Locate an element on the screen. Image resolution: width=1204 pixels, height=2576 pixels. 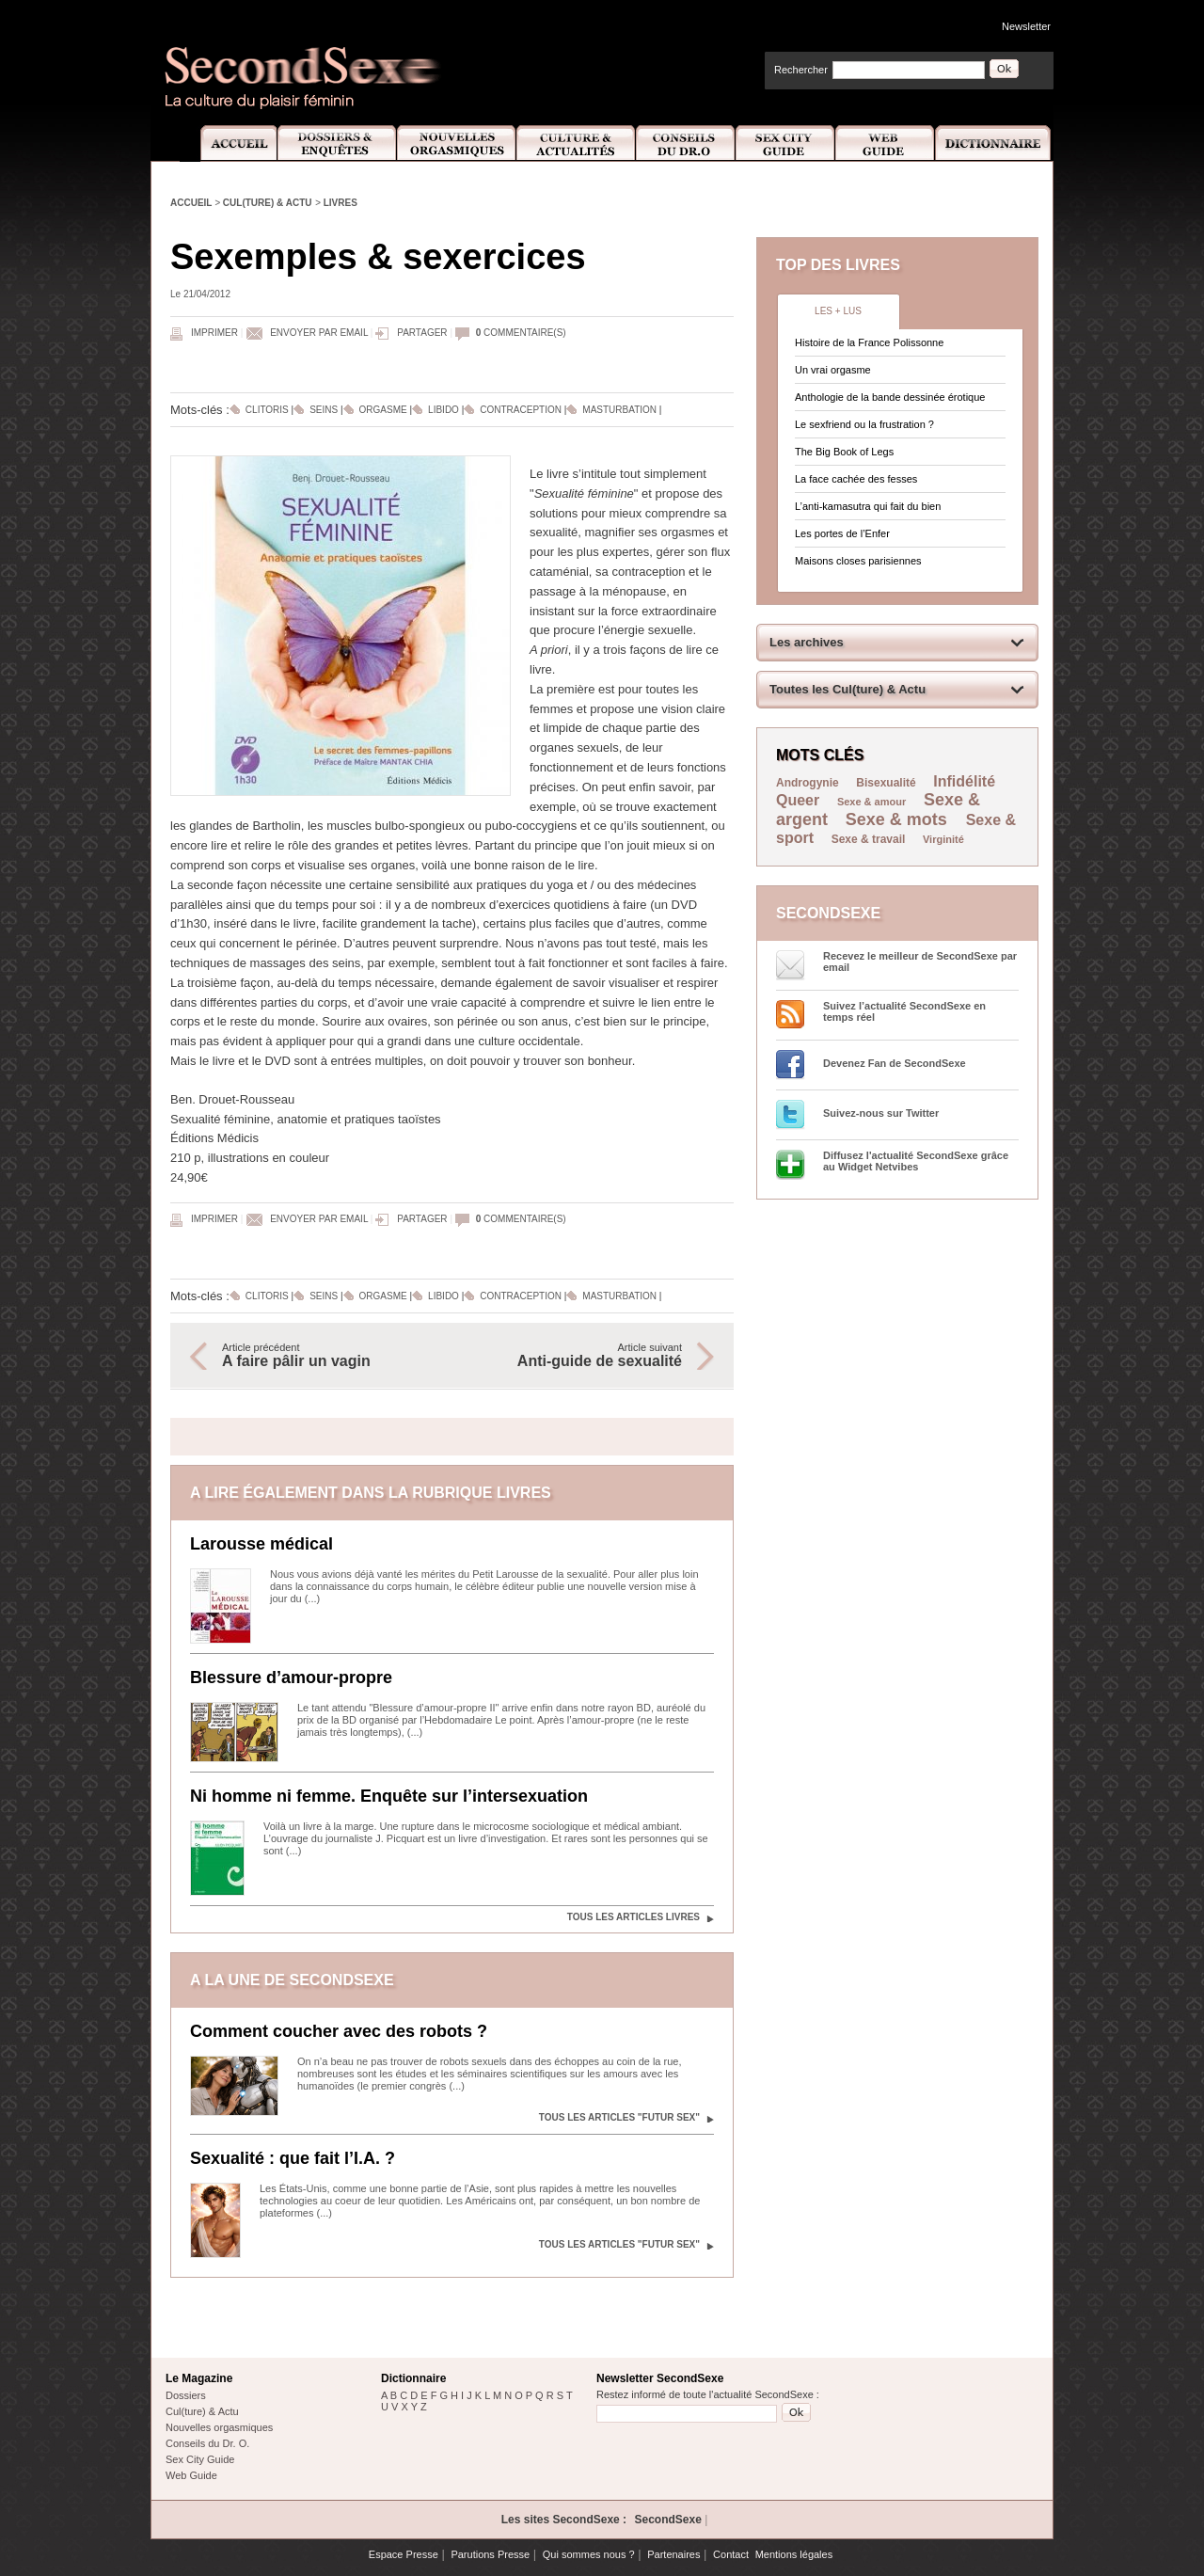
Les portes de l’Enfer is located at coordinates (842, 533).